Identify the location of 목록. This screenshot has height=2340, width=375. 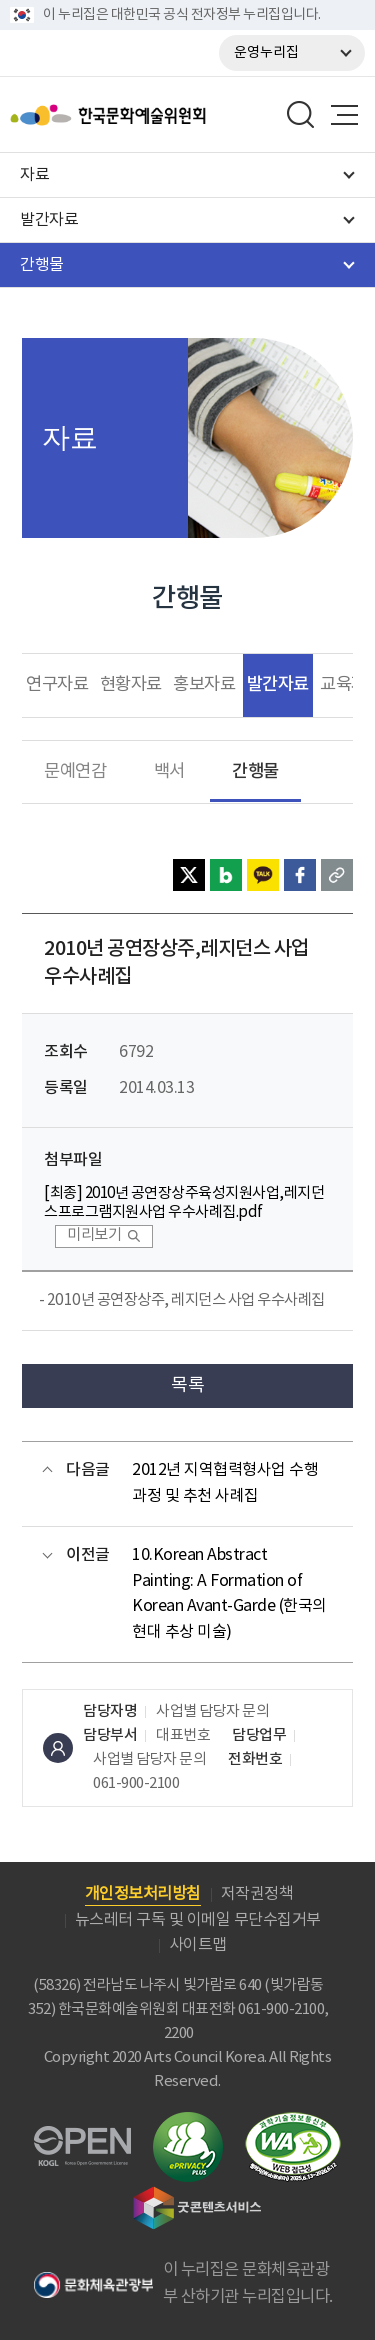
(187, 1385).